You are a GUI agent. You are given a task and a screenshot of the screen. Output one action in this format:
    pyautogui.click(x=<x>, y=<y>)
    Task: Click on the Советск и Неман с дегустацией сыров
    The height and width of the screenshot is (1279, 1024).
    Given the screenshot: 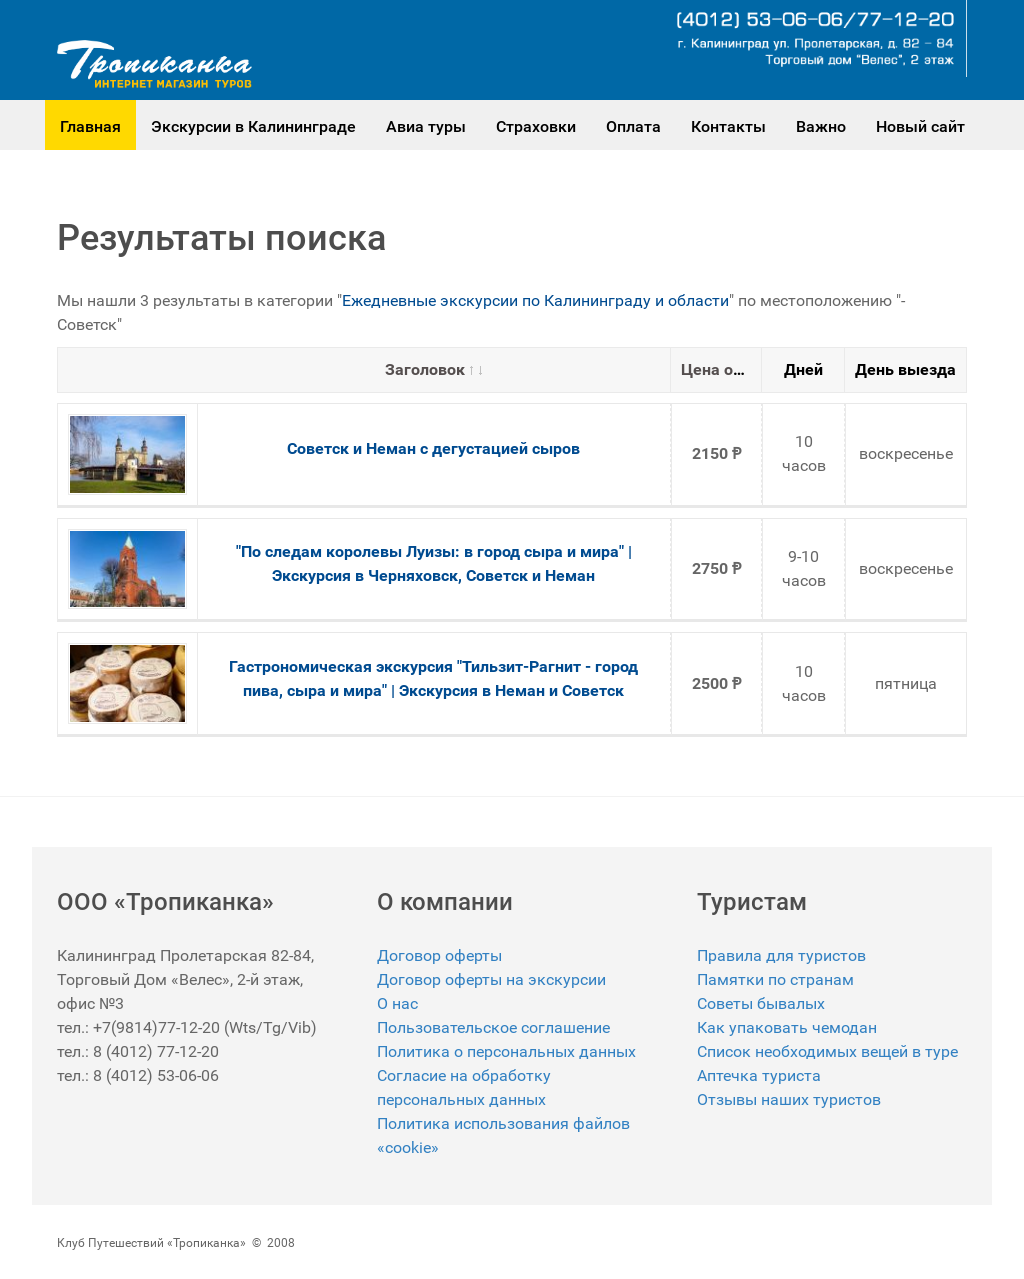 What is the action you would take?
    pyautogui.click(x=433, y=448)
    